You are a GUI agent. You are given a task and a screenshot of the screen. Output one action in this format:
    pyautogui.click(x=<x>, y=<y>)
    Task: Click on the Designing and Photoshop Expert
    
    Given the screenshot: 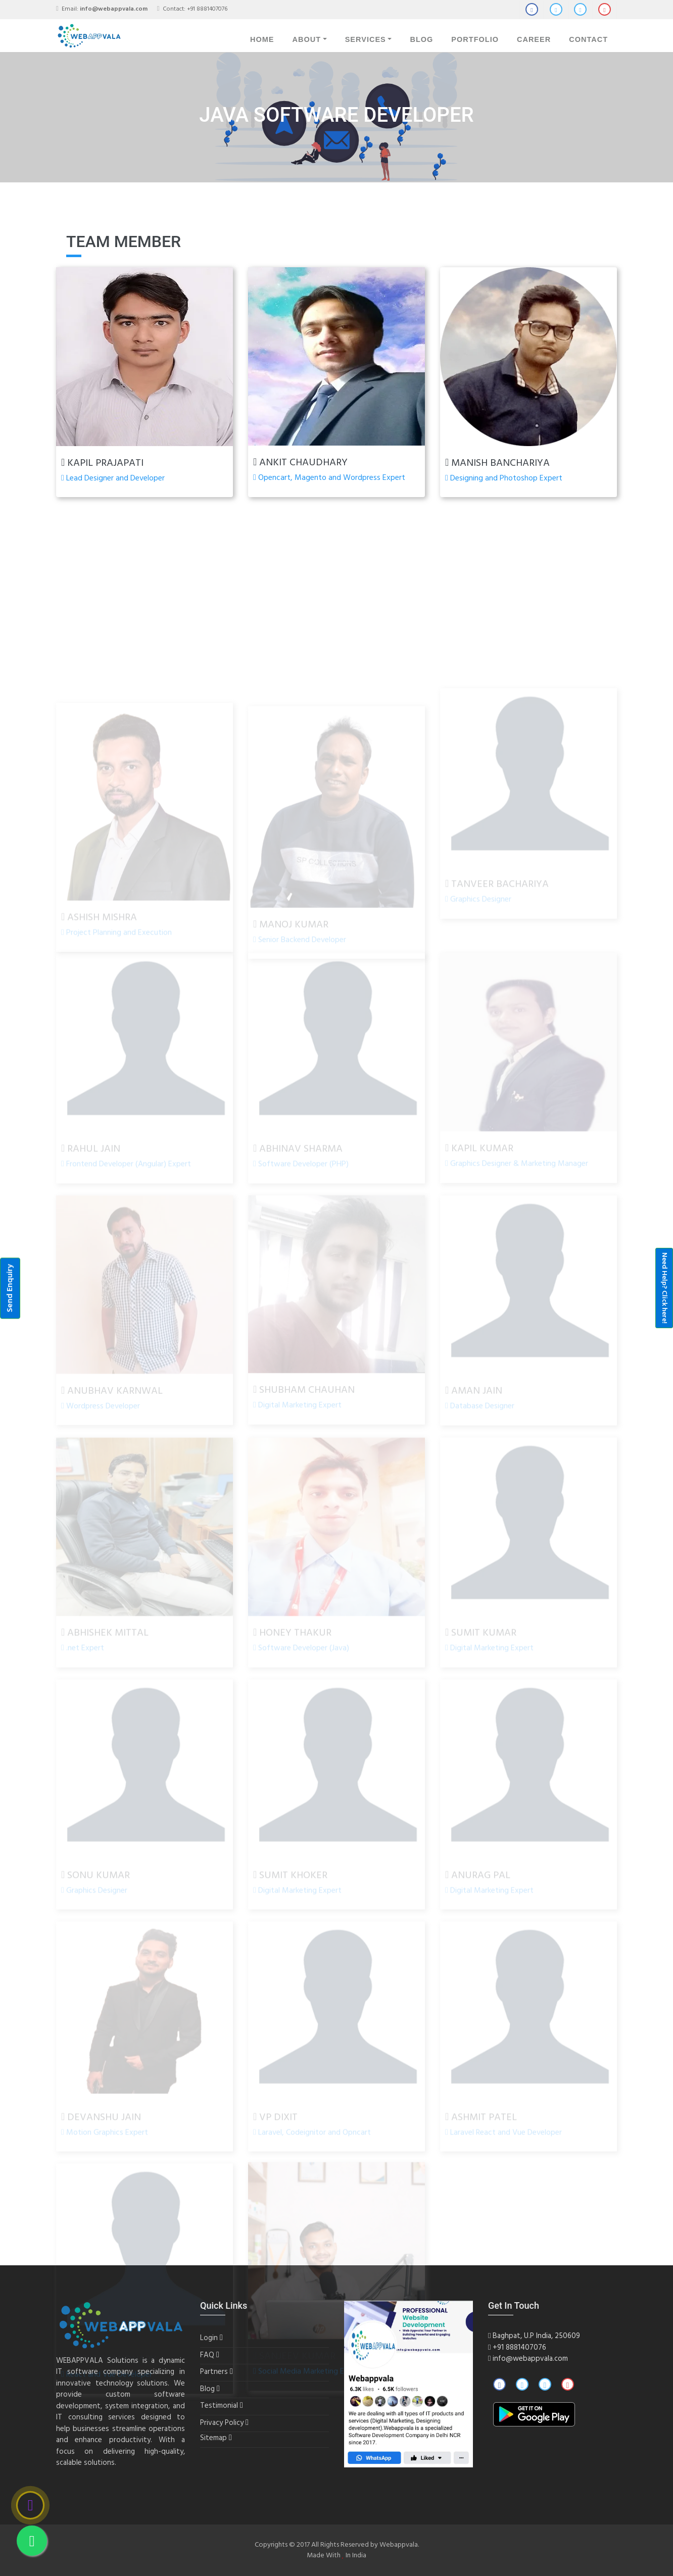 What is the action you would take?
    pyautogui.click(x=503, y=478)
    